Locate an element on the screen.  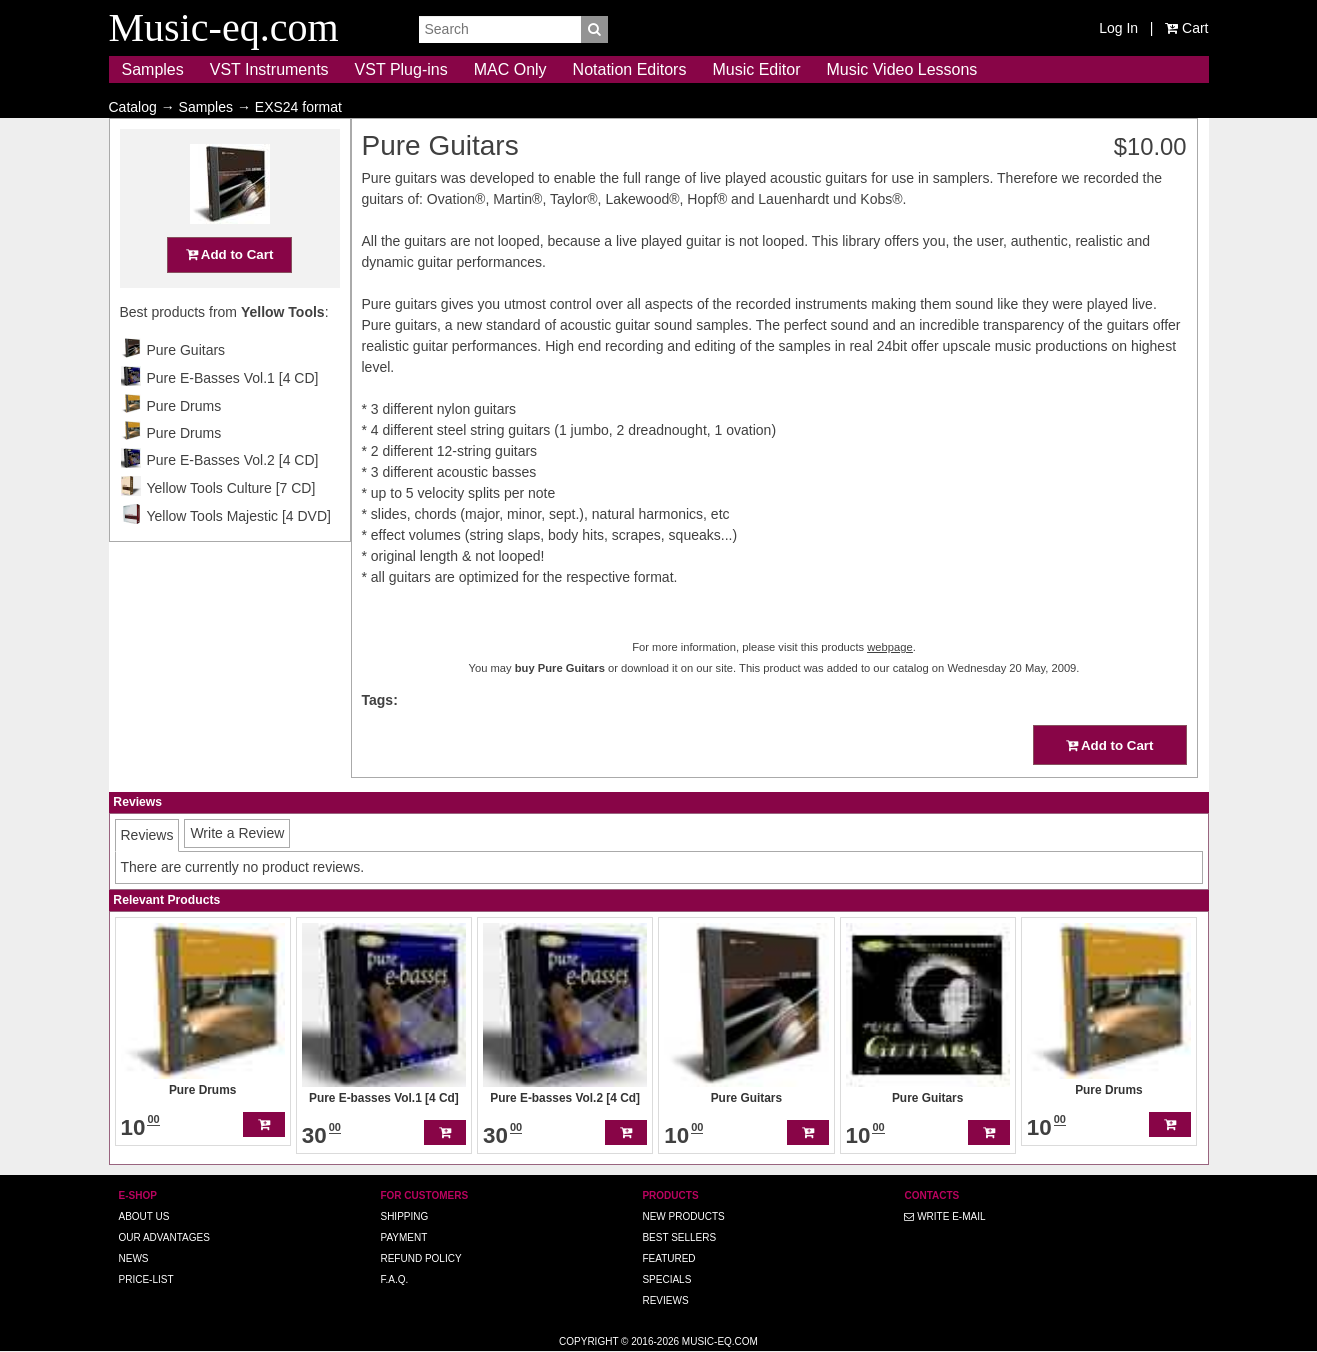
Music Editor is located at coordinates (756, 69).